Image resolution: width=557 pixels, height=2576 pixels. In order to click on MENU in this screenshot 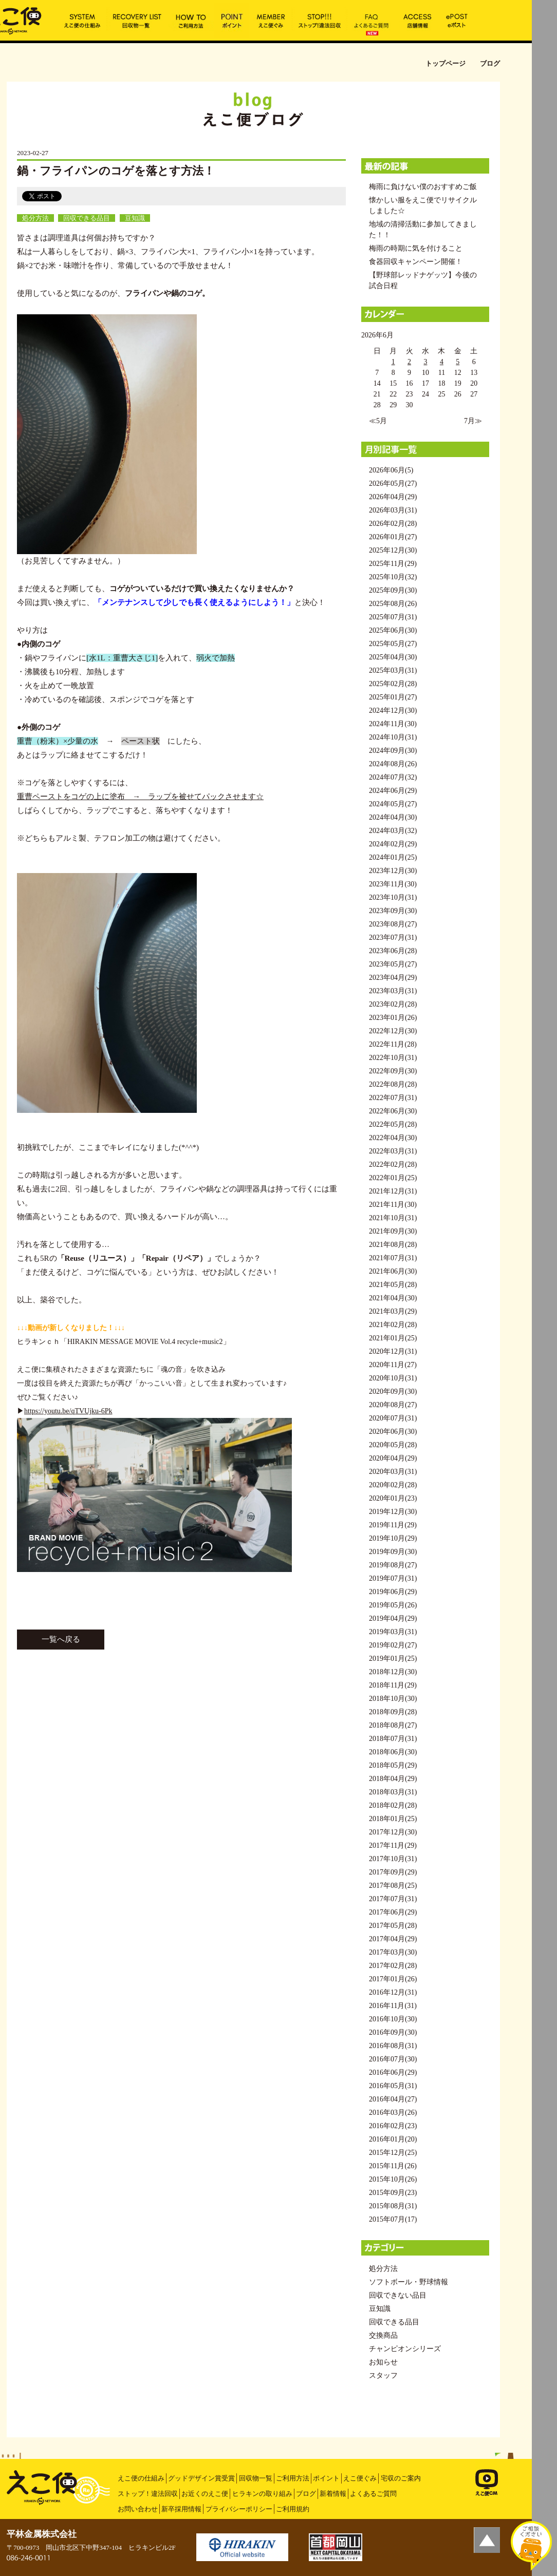, I will do `click(544, 13)`.